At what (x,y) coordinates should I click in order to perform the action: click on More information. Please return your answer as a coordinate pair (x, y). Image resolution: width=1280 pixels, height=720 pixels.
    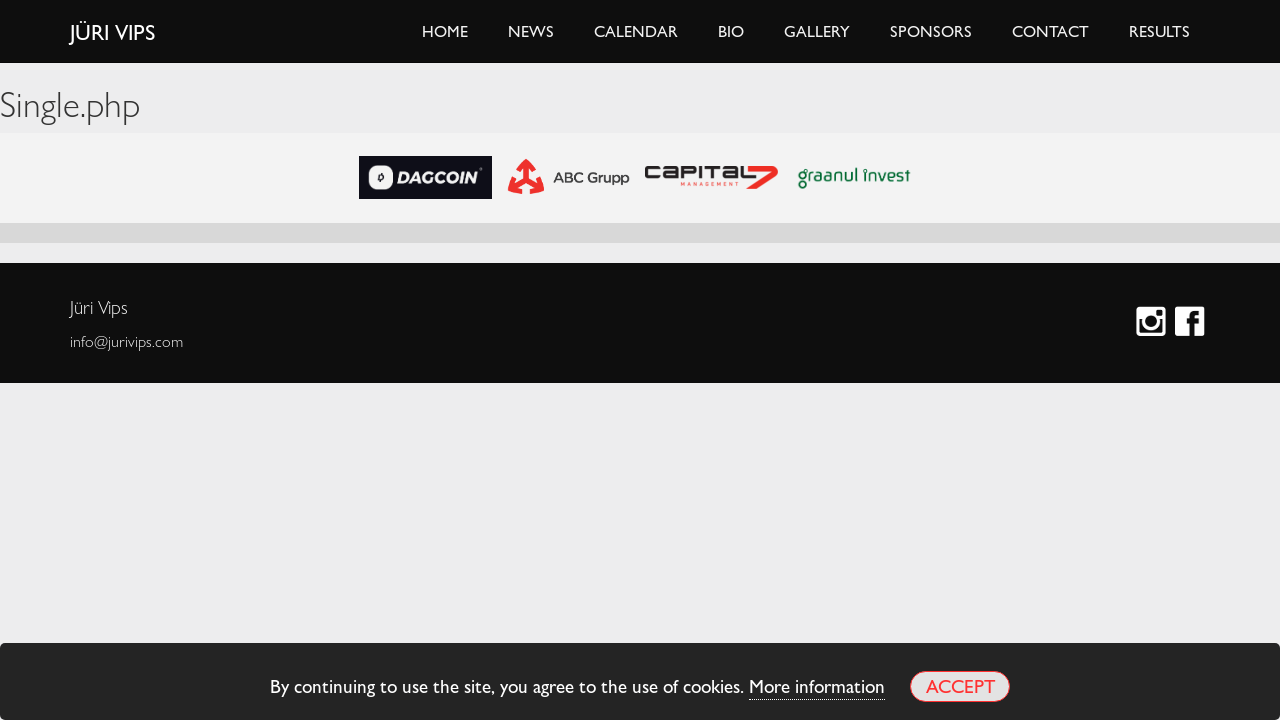
    Looking at the image, I should click on (817, 685).